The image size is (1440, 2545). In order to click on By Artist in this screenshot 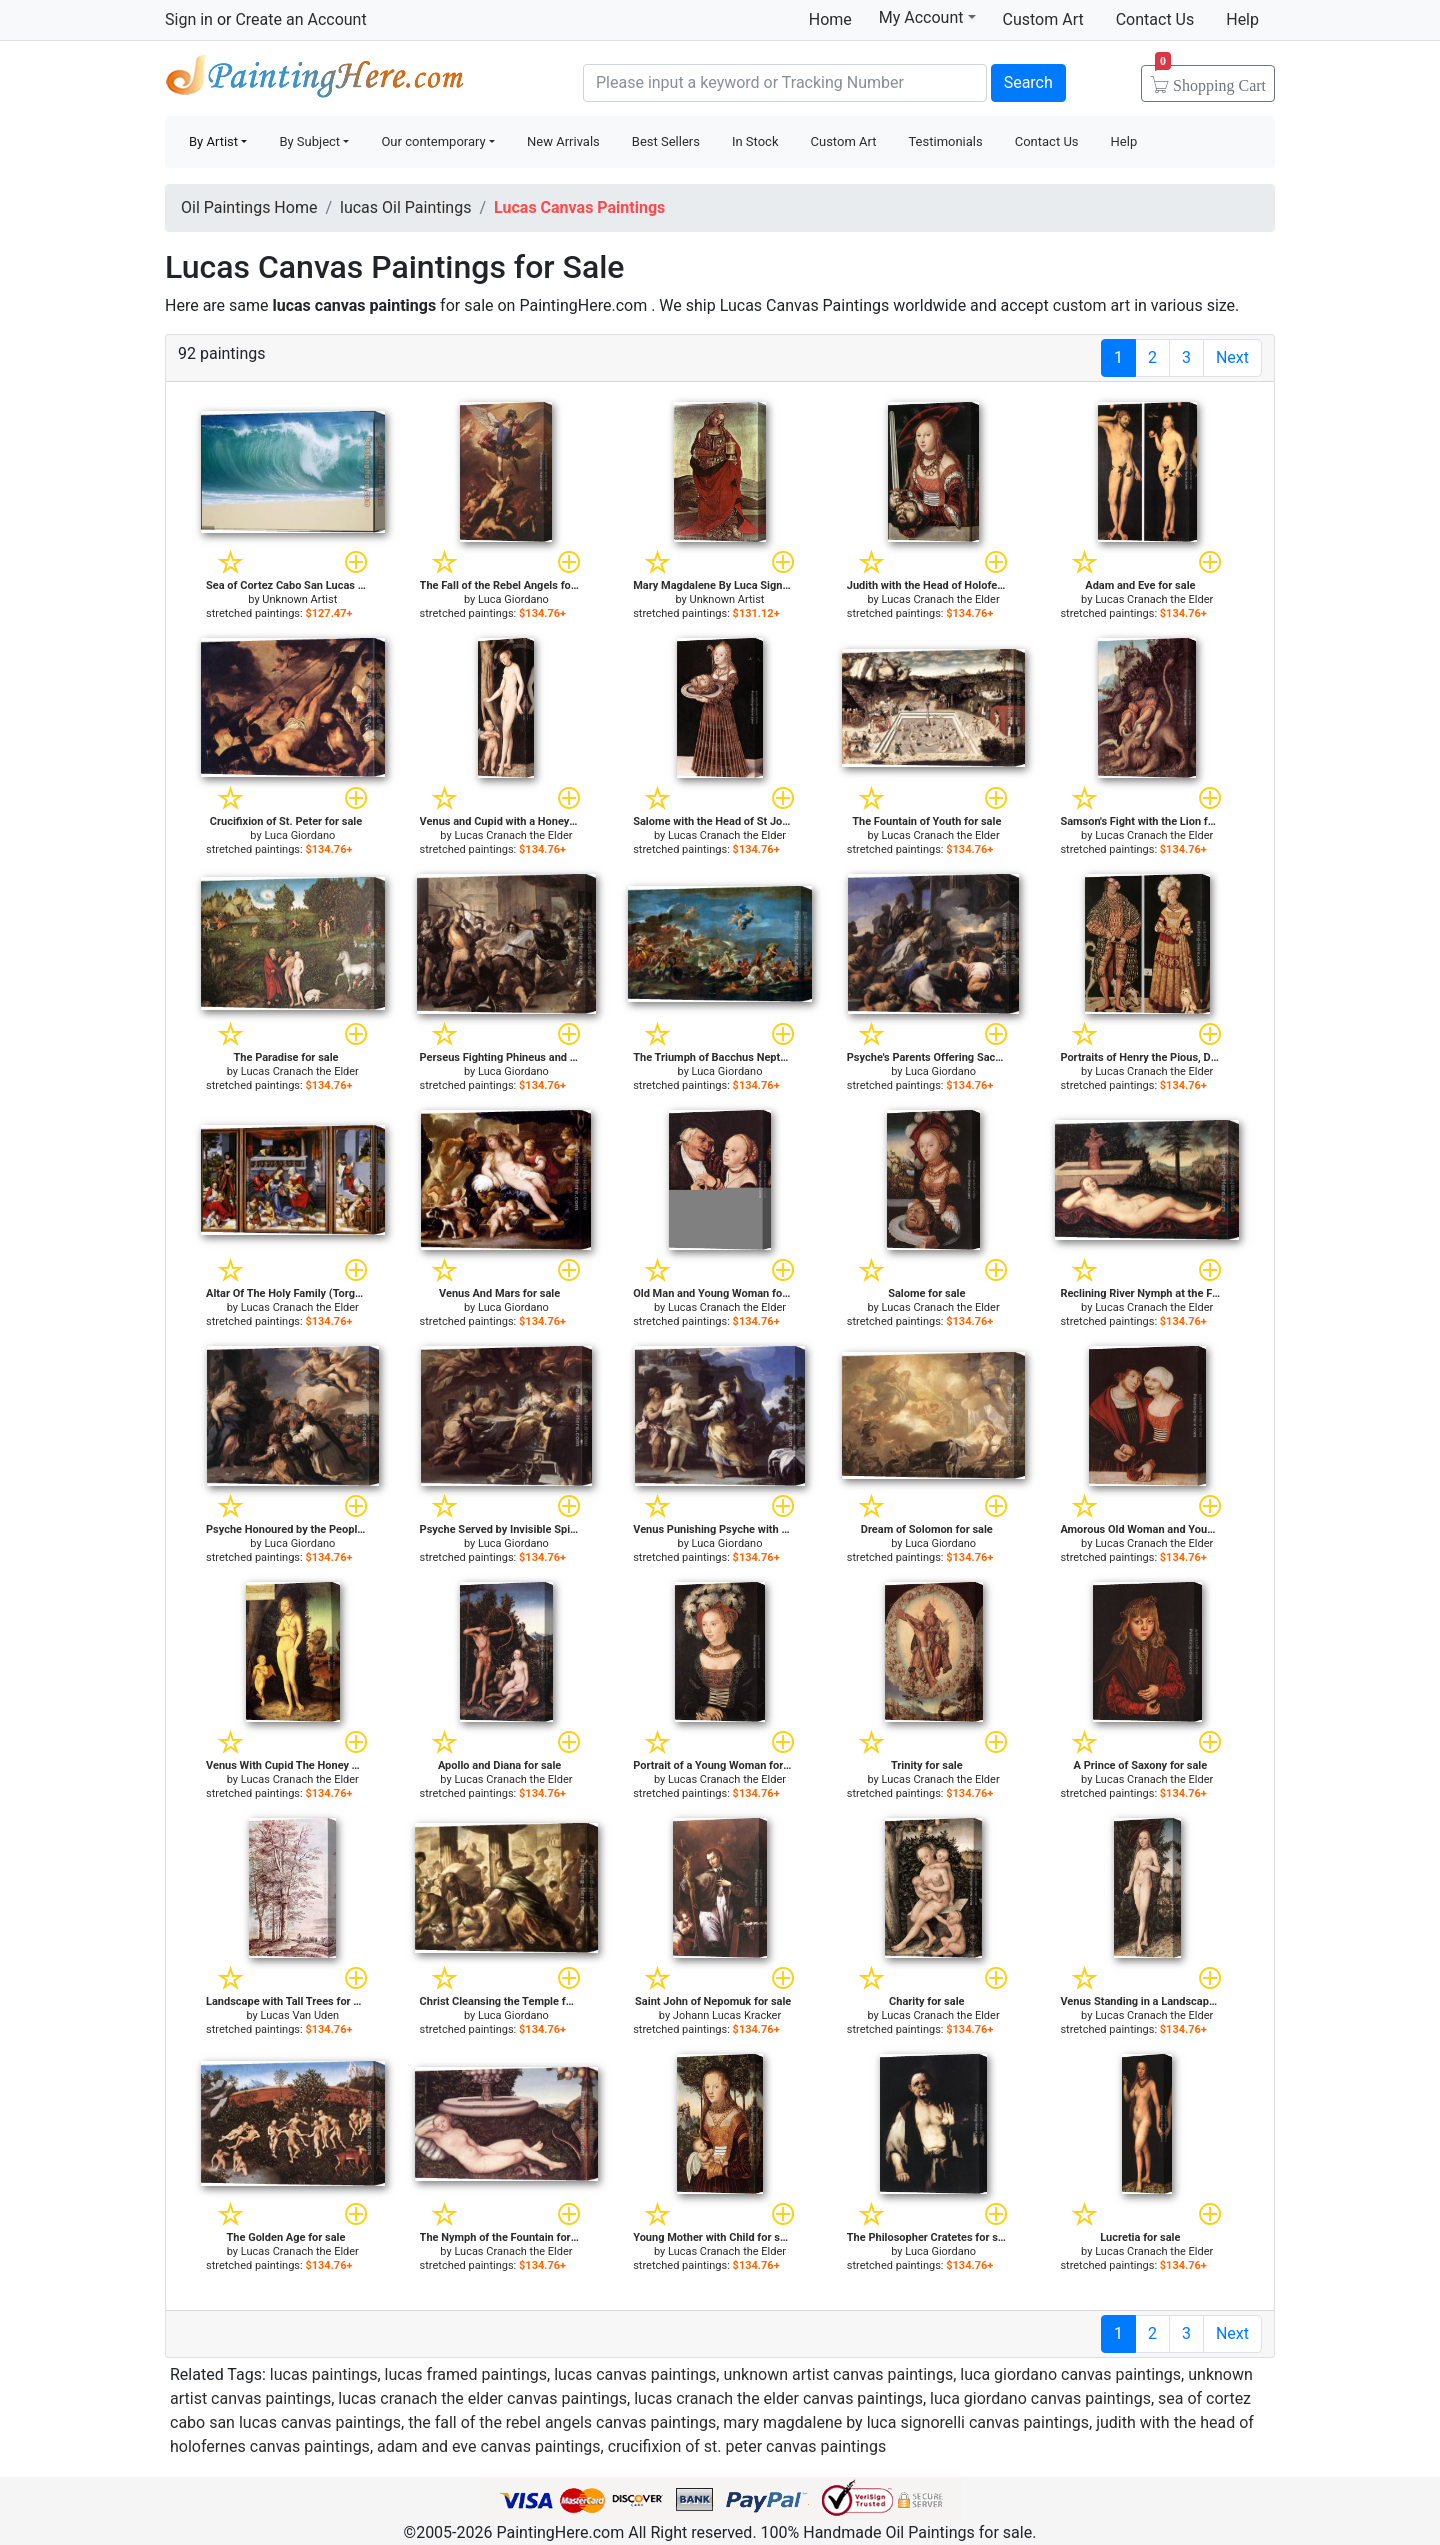, I will do `click(213, 141)`.